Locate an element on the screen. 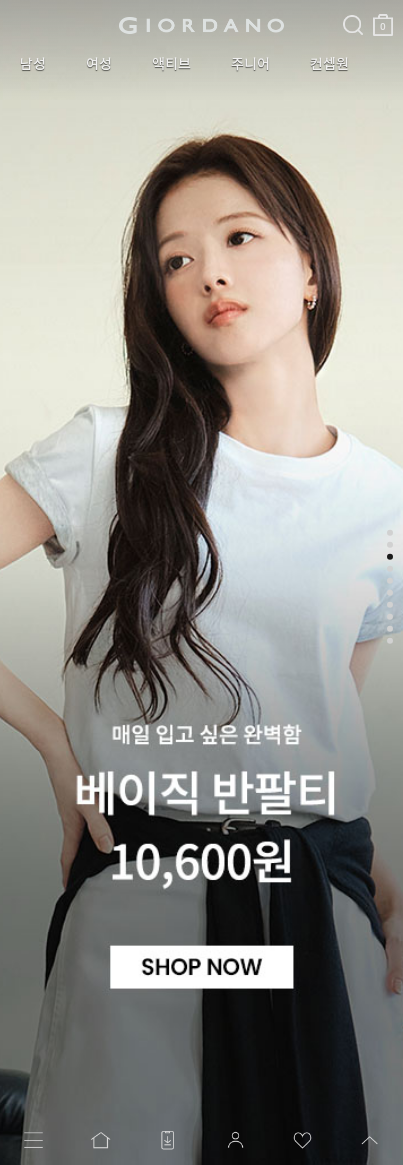 This screenshot has height=1165, width=403. 장바구니 is located at coordinates (383, 17).